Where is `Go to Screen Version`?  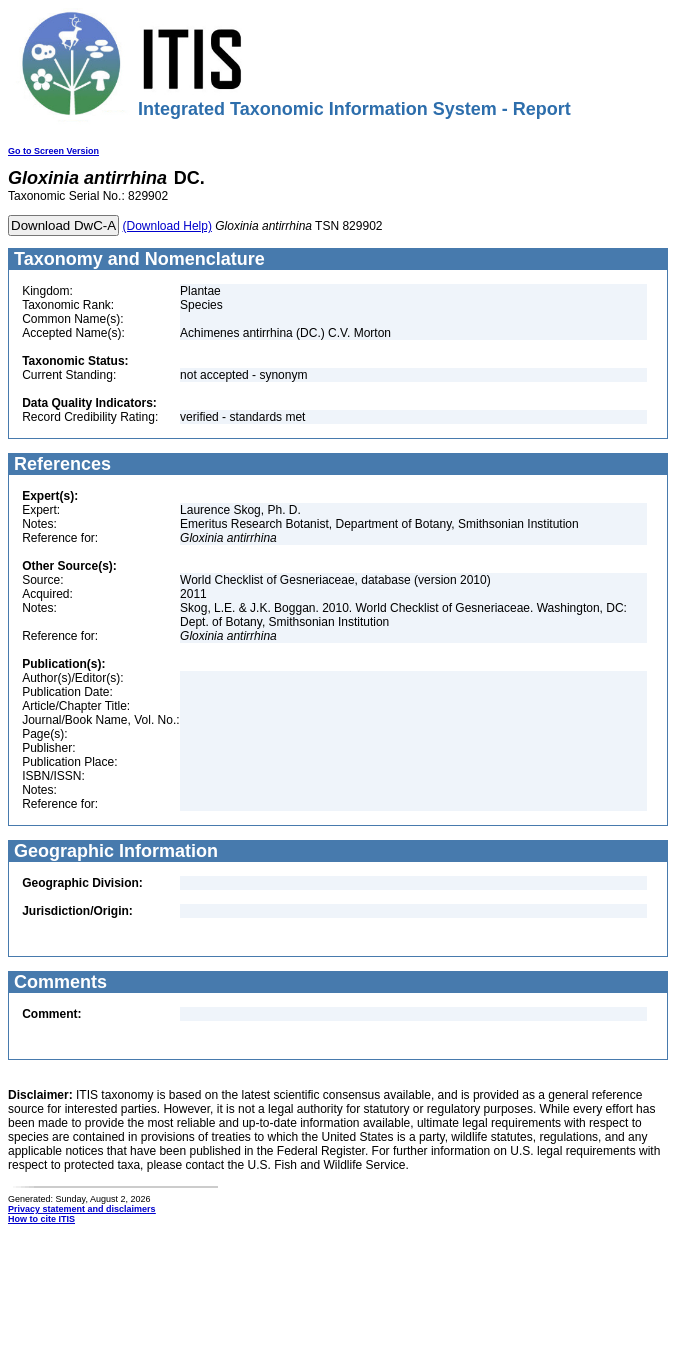 Go to Screen Version is located at coordinates (53, 151).